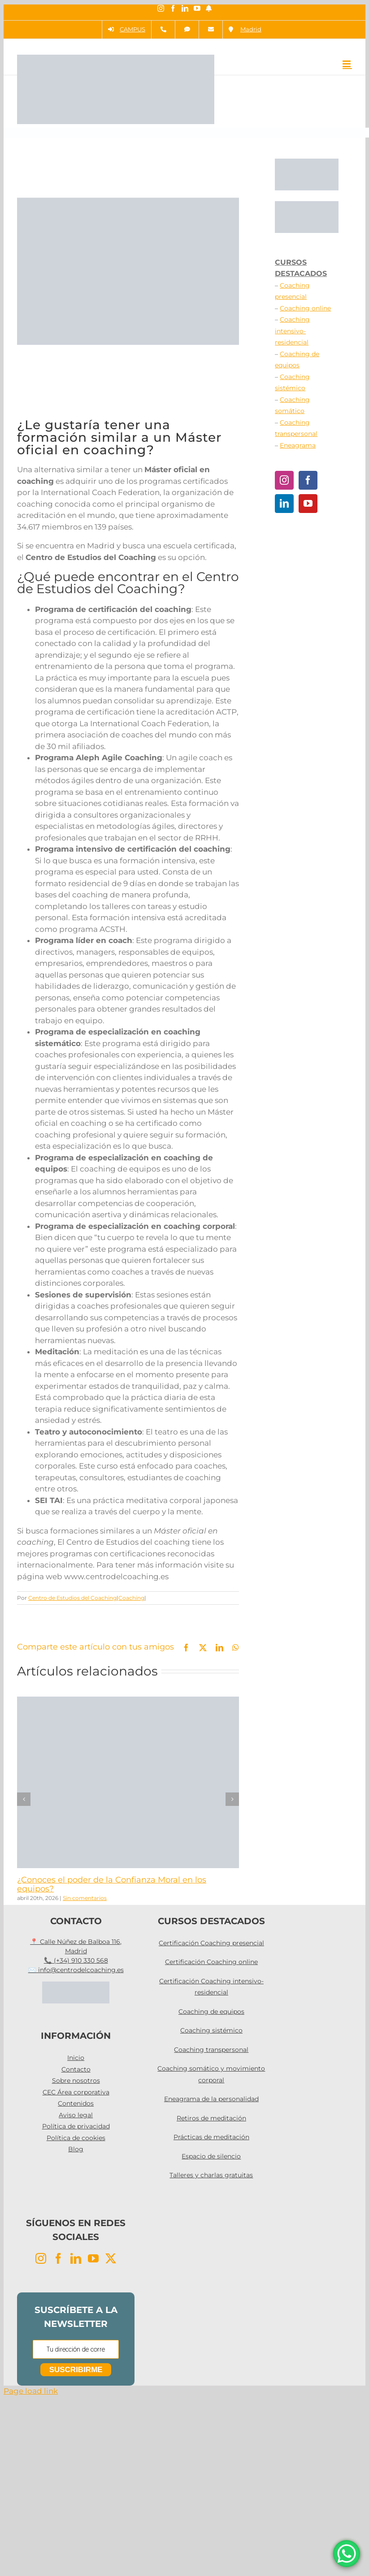  Describe the element at coordinates (76, 2092) in the screenshot. I see `CEC Área corporativa` at that location.